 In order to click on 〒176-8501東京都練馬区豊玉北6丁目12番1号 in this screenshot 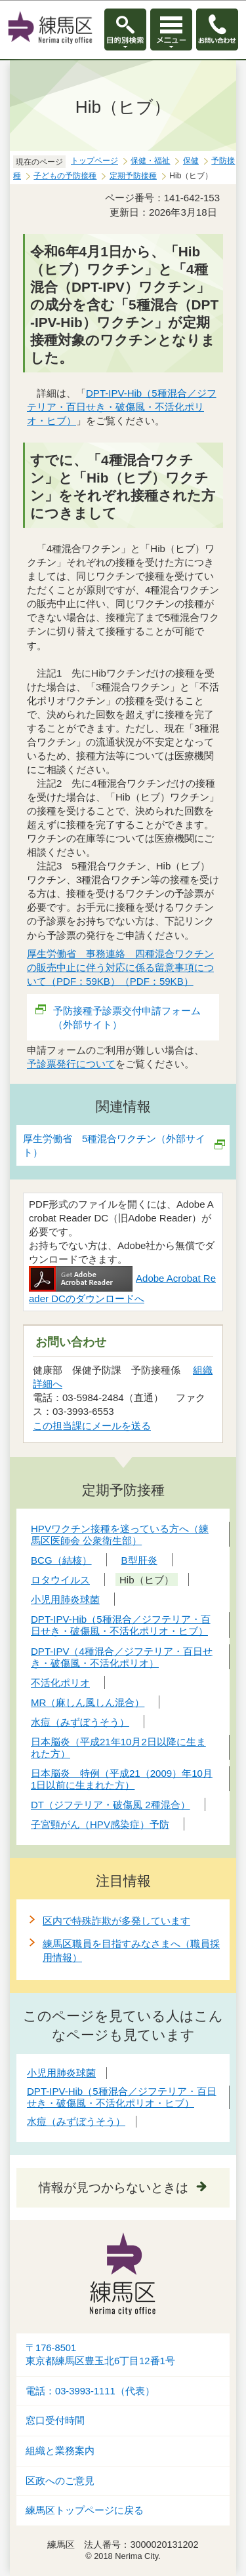, I will do `click(100, 2355)`.